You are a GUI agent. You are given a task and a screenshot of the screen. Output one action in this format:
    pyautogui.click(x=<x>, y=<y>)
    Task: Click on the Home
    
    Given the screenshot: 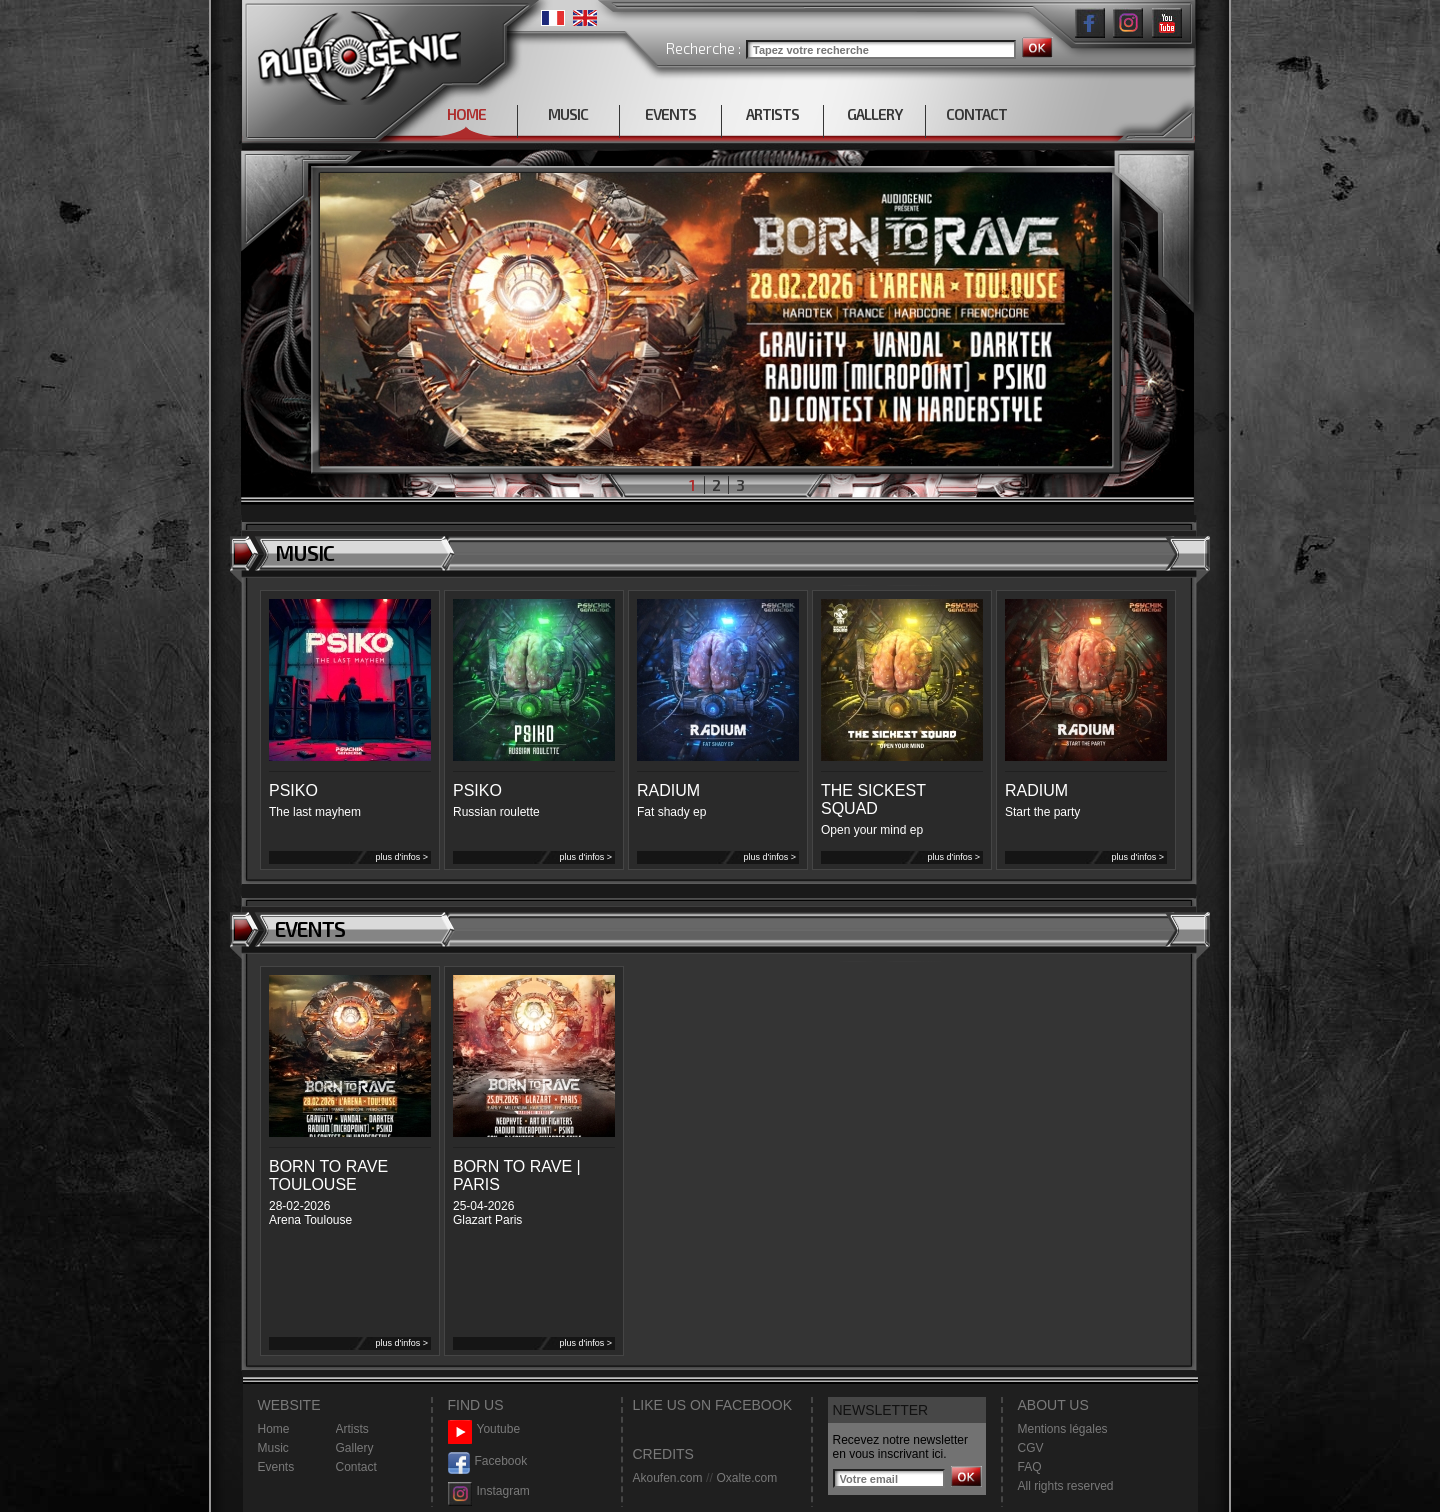 What is the action you would take?
    pyautogui.click(x=274, y=1429)
    